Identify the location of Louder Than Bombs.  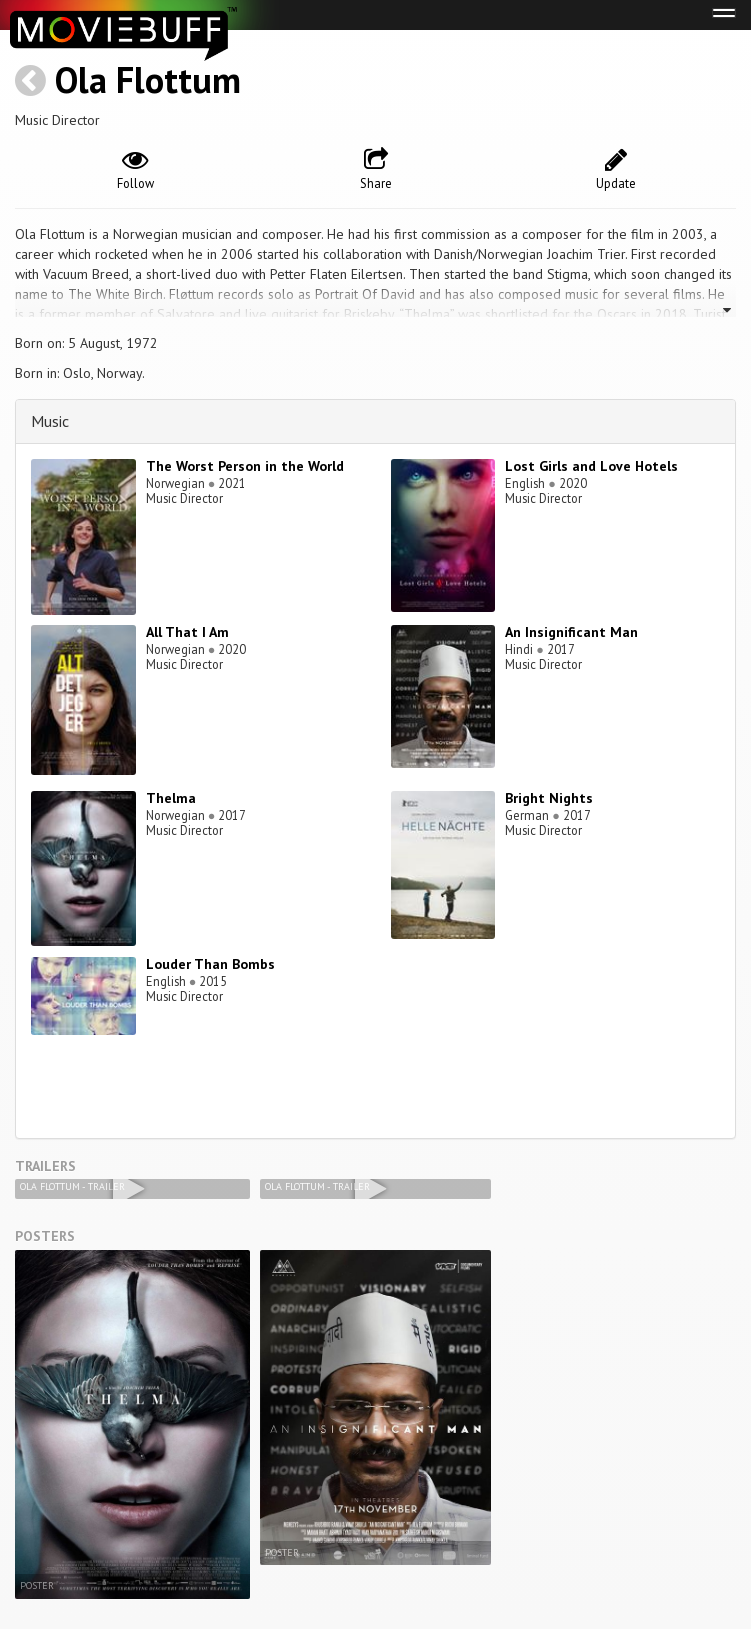
(210, 964).